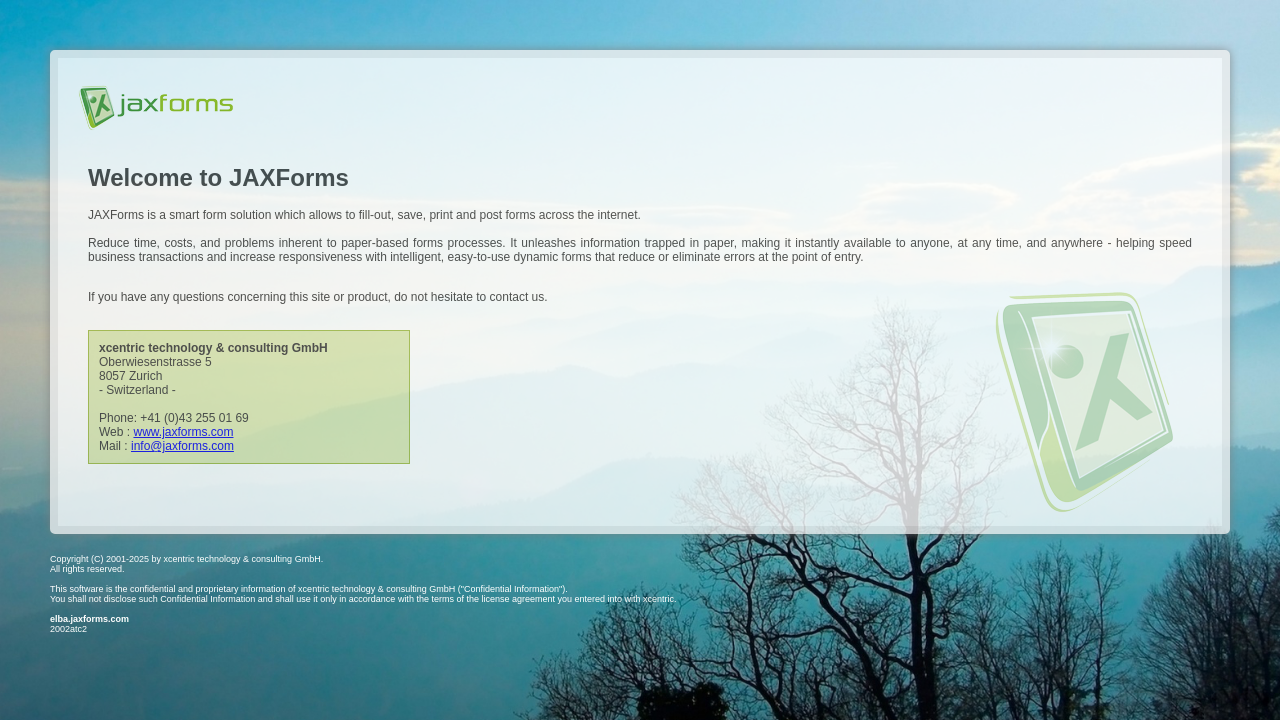  I want to click on www.jaxforms.com, so click(183, 432).